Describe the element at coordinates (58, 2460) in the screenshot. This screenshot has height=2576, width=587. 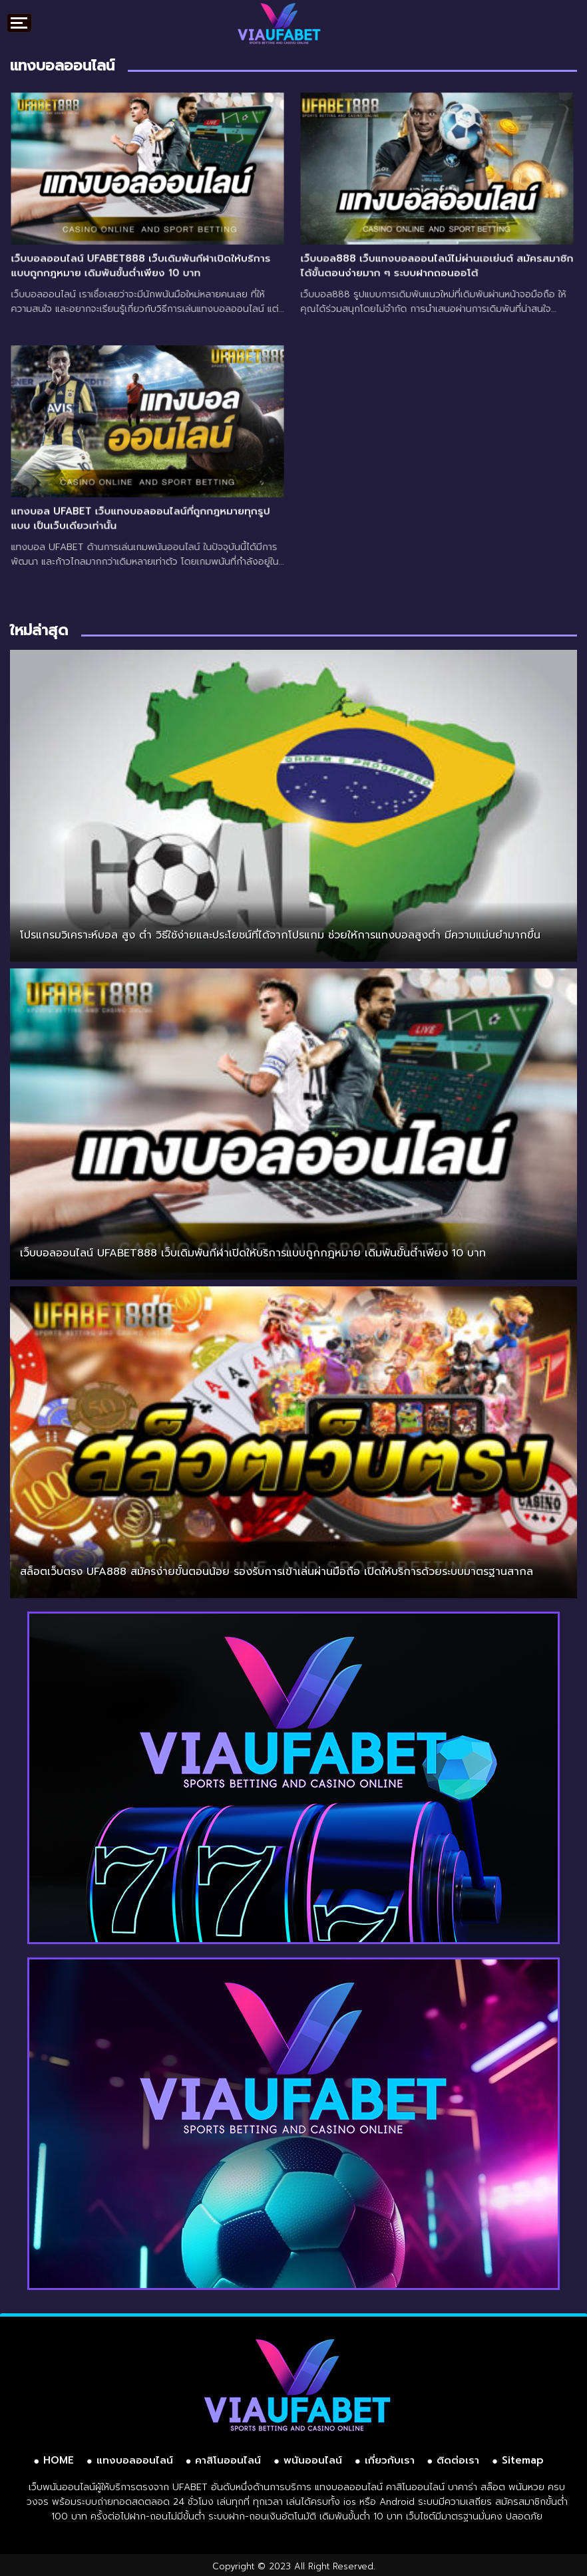
I see `HOME` at that location.